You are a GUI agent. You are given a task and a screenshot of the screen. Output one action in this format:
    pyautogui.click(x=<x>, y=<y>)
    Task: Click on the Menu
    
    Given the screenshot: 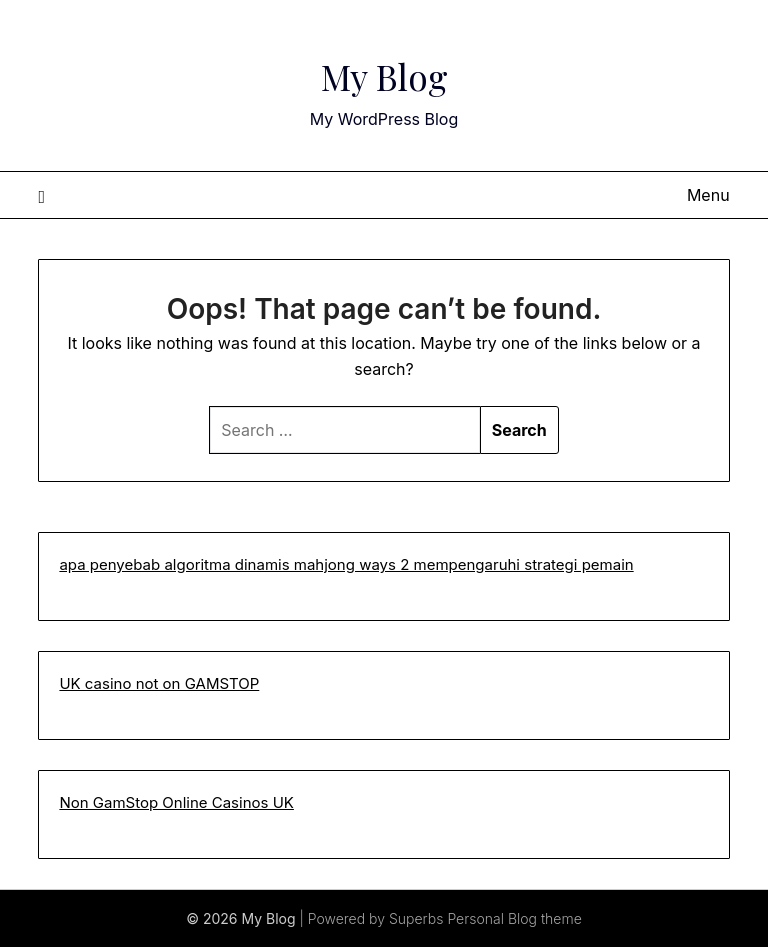 What is the action you would take?
    pyautogui.click(x=708, y=195)
    